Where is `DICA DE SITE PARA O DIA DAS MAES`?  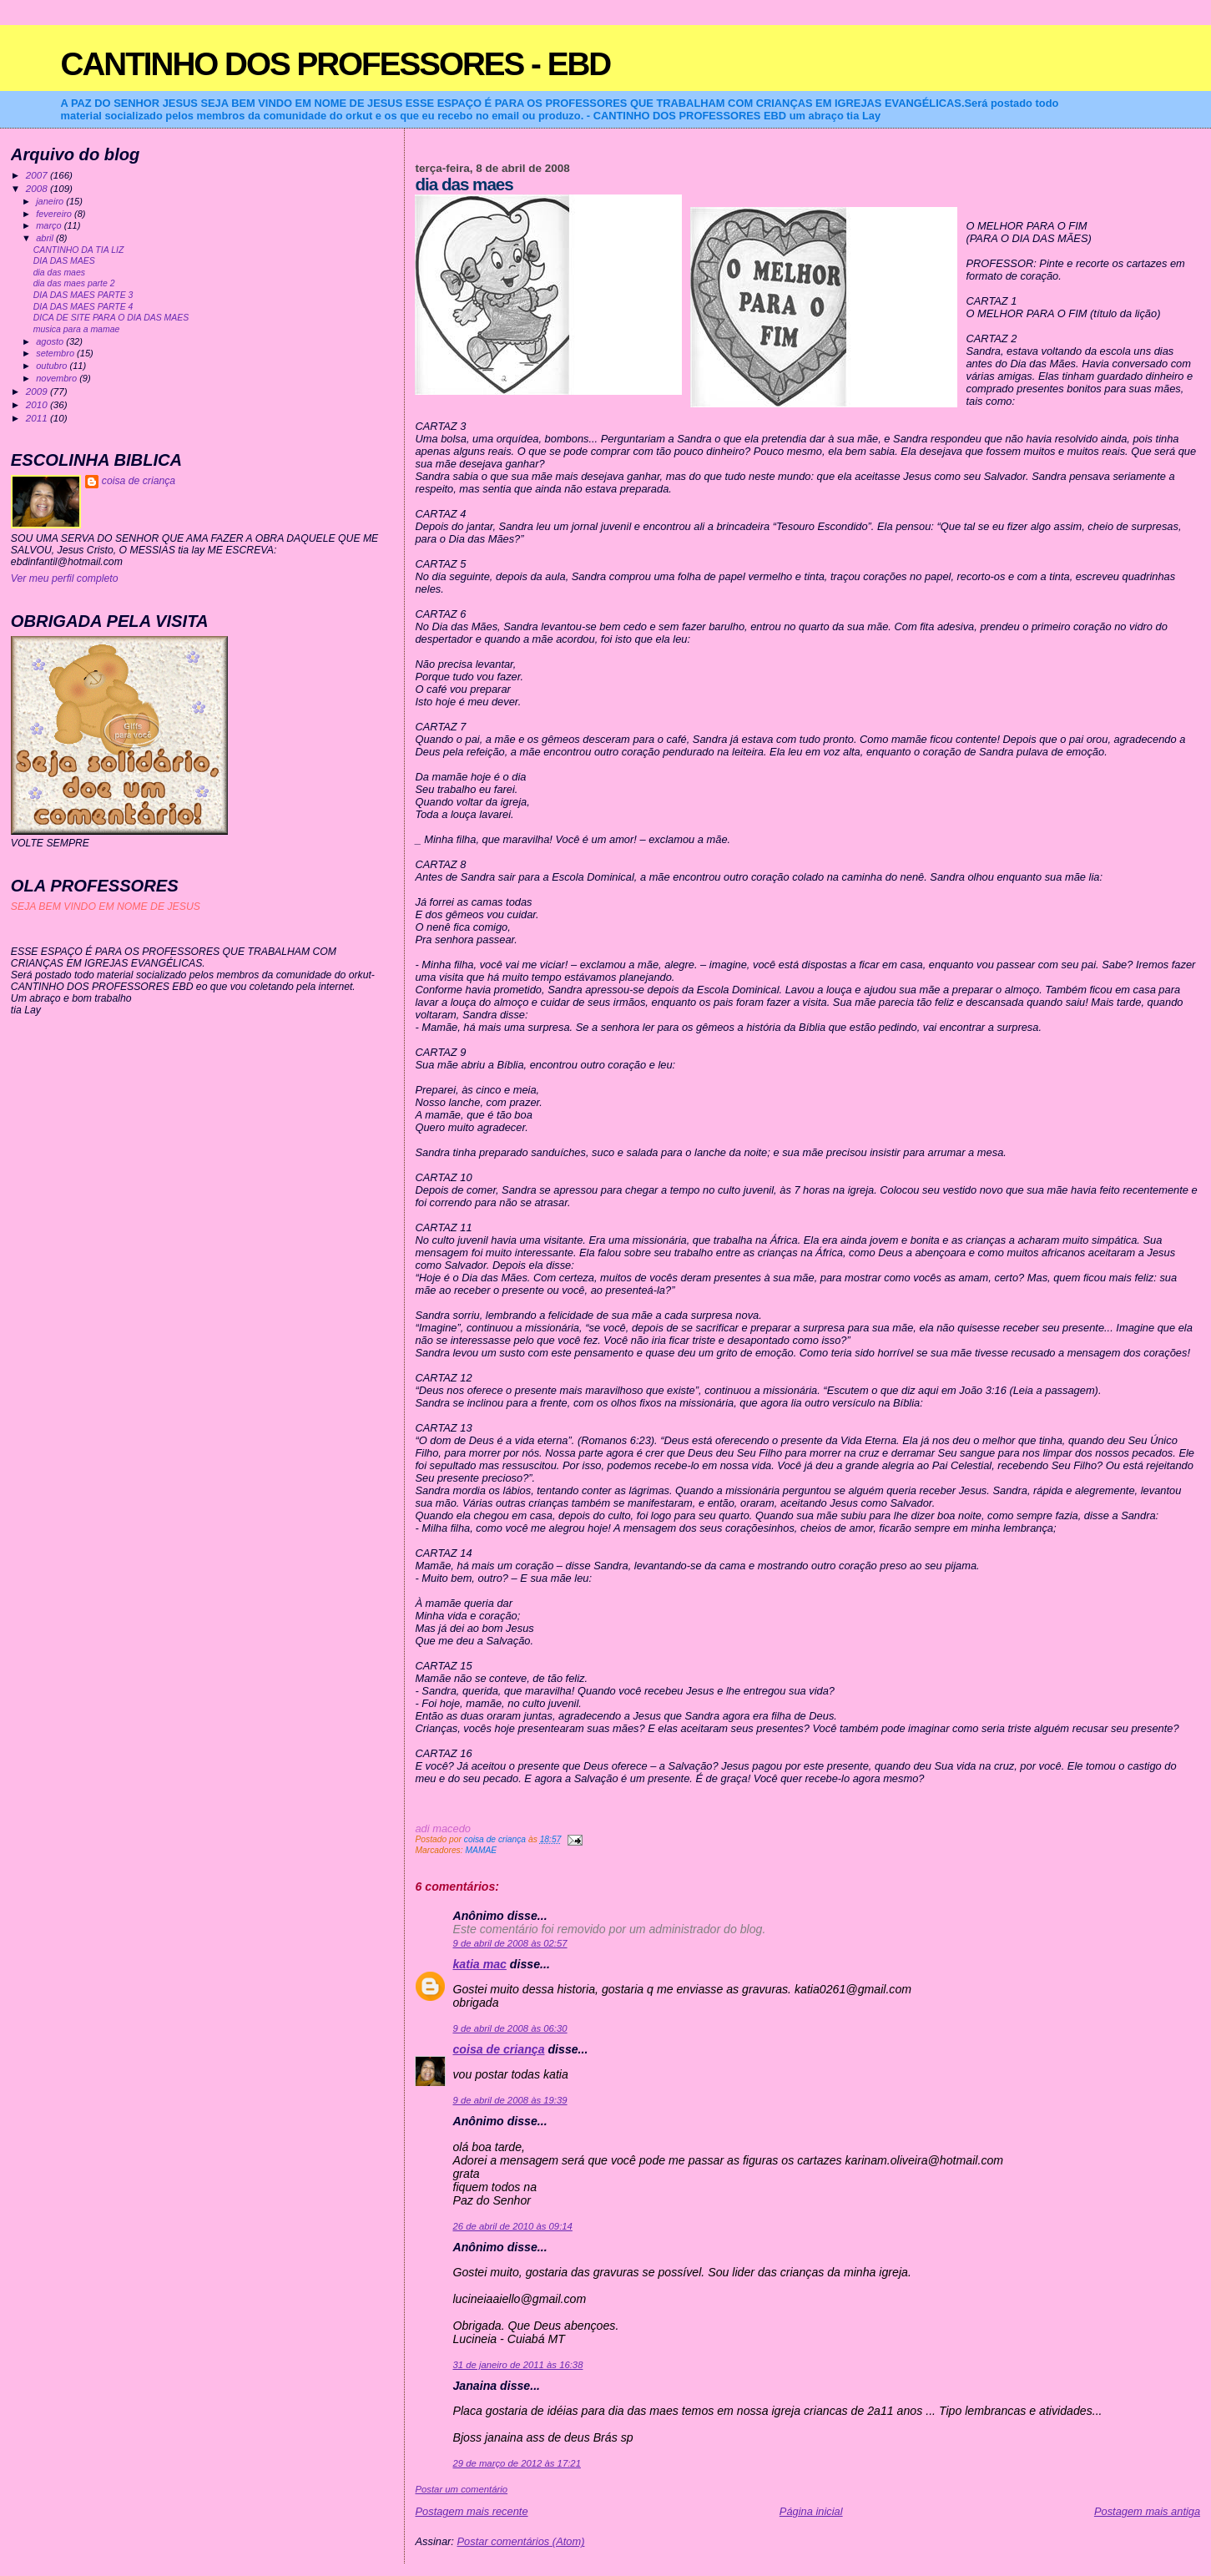
DICA DE SITE PARA O DIA DAS MAES is located at coordinates (111, 317).